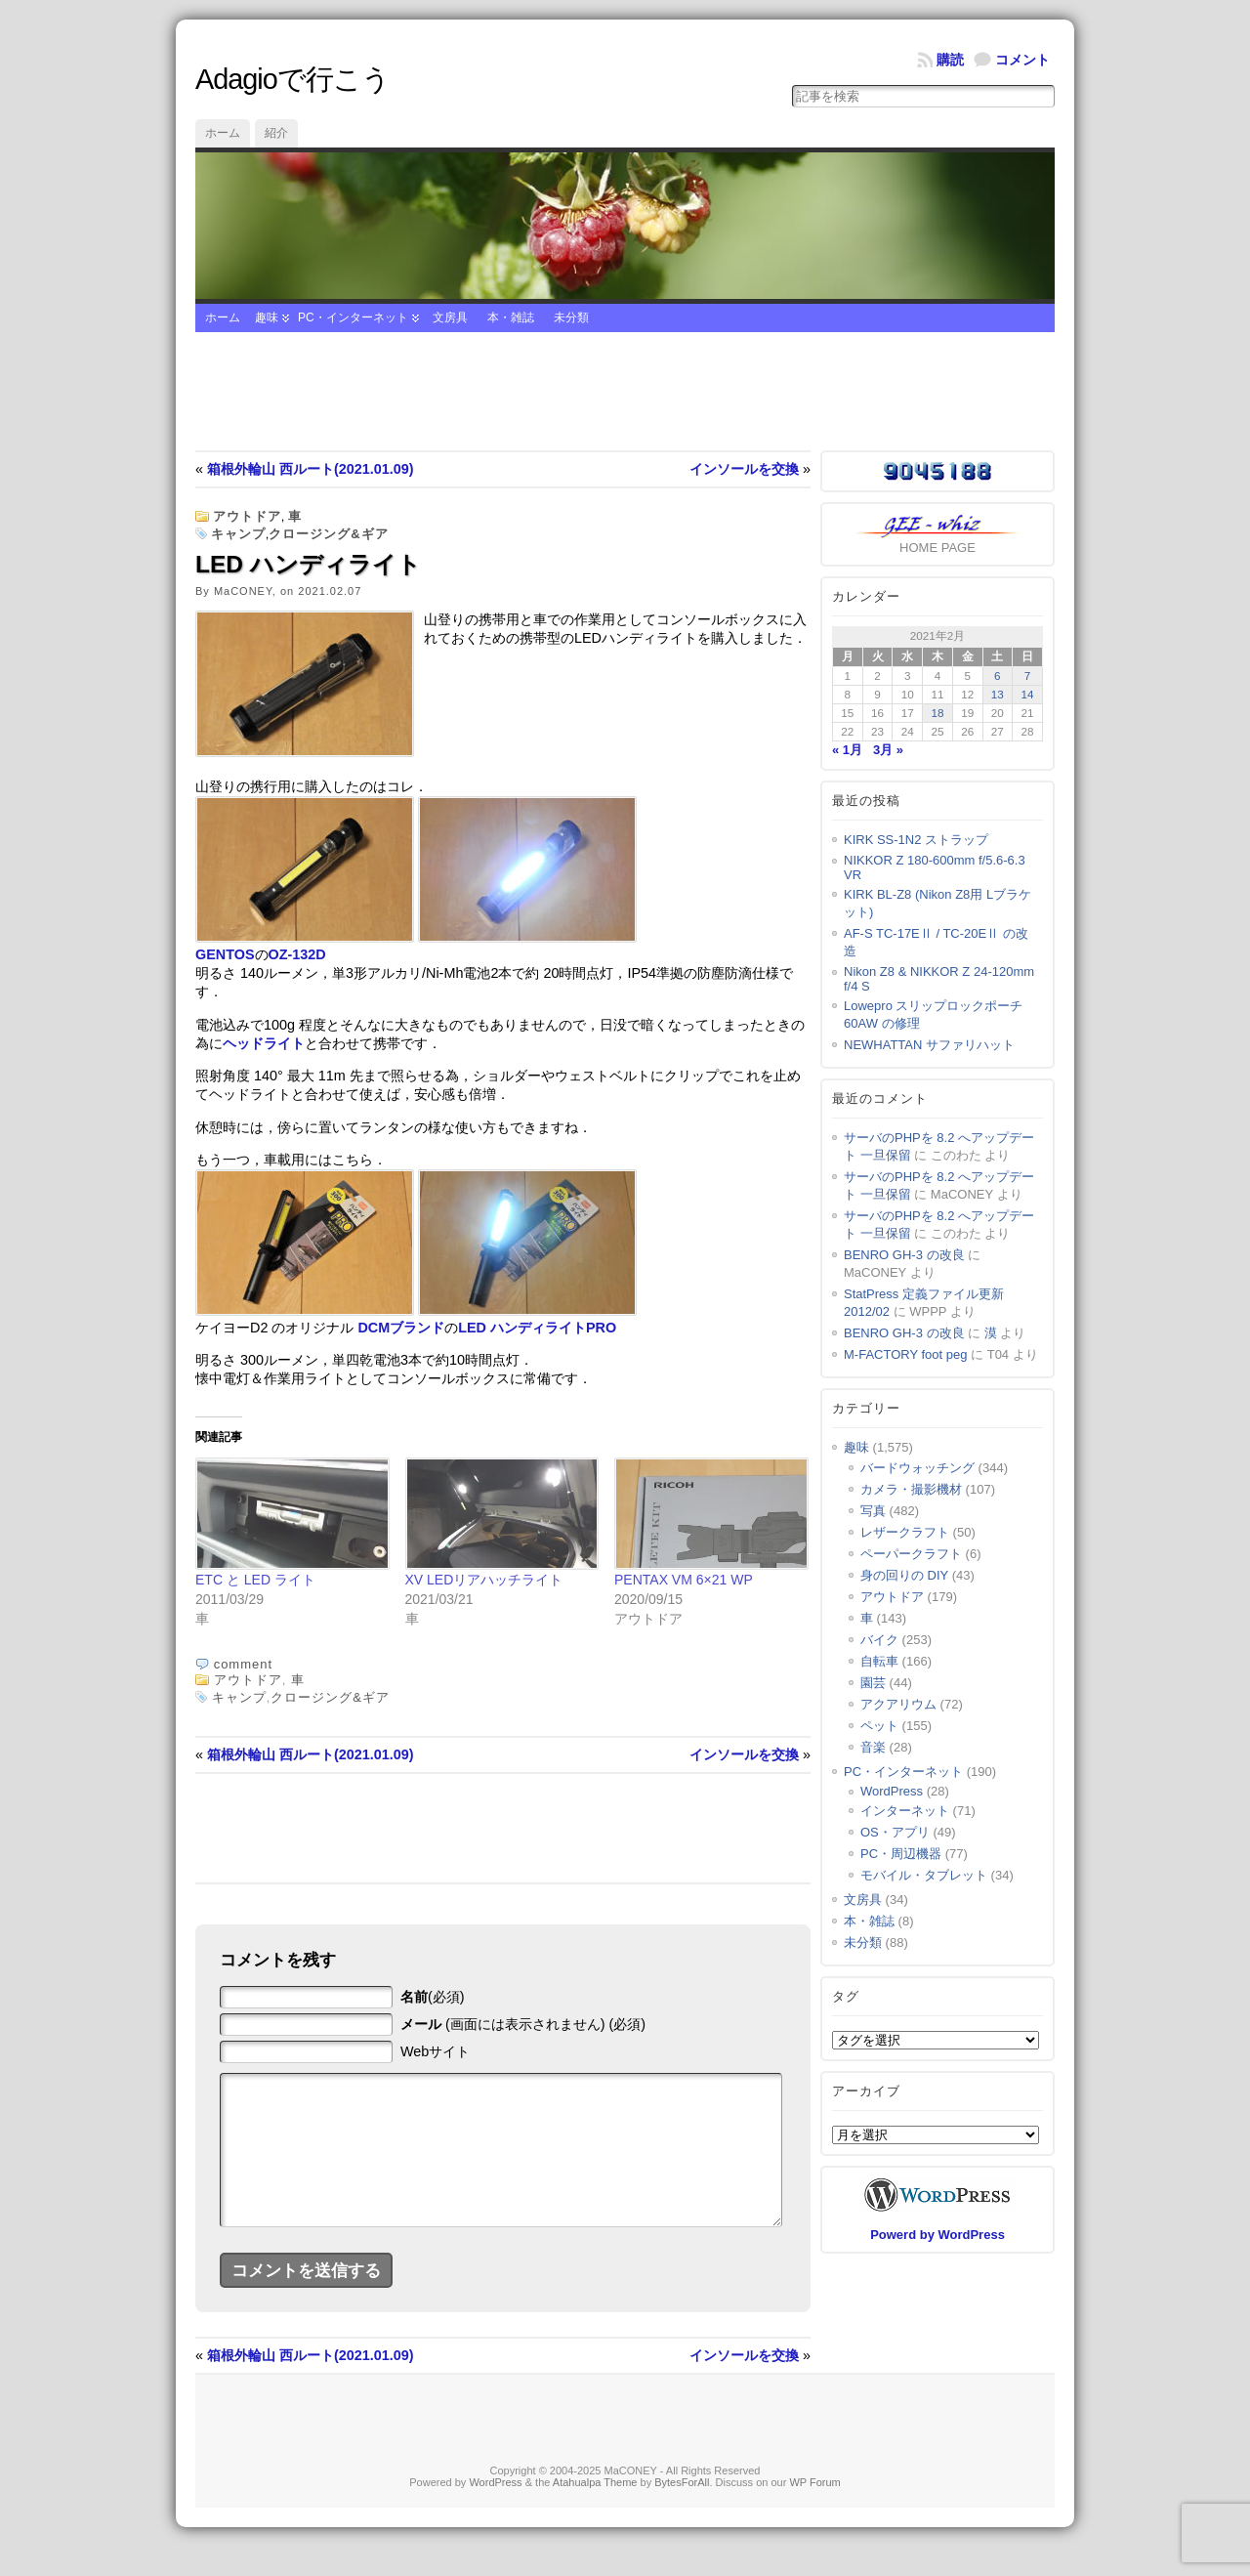 The width and height of the screenshot is (1250, 2576). Describe the element at coordinates (222, 133) in the screenshot. I see `ホーム` at that location.